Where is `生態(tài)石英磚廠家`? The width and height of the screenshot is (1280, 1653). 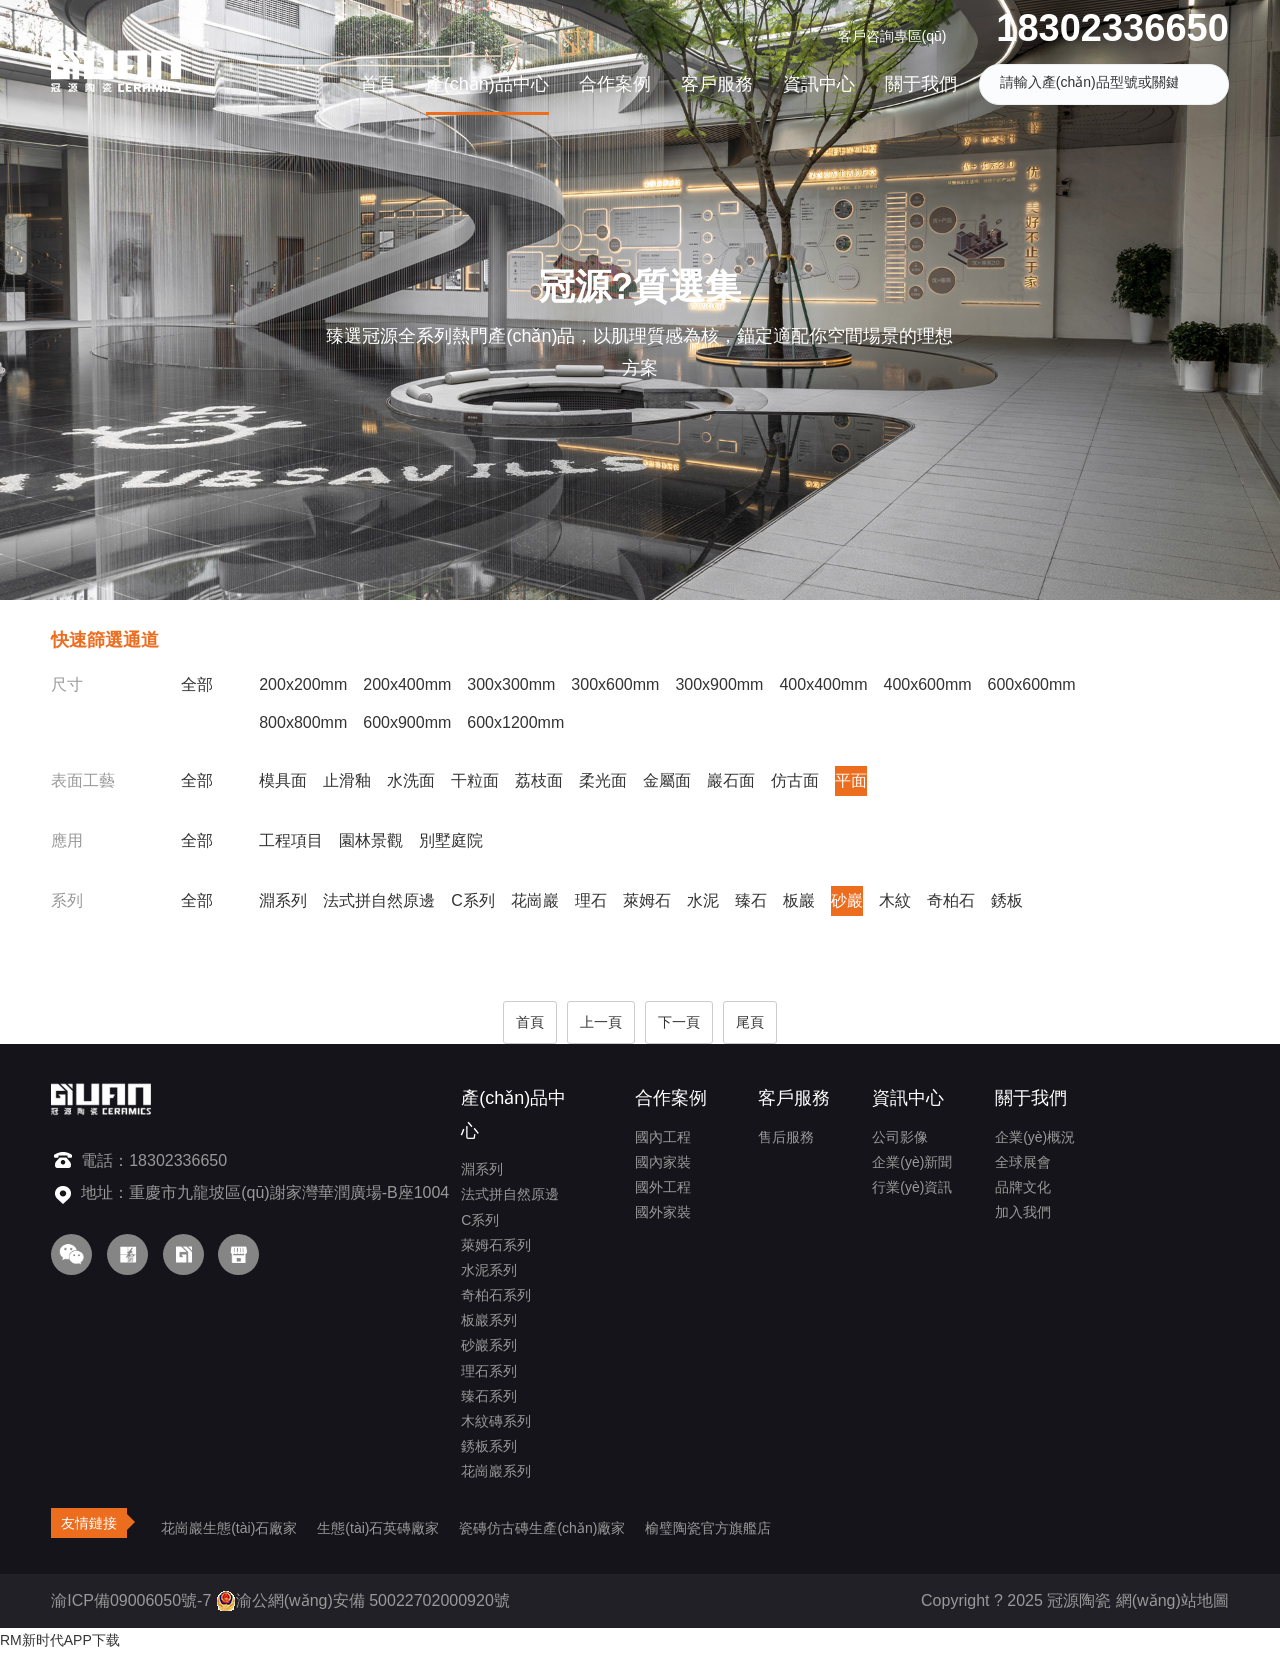
生態(tài)石英磚廠家 is located at coordinates (378, 1528).